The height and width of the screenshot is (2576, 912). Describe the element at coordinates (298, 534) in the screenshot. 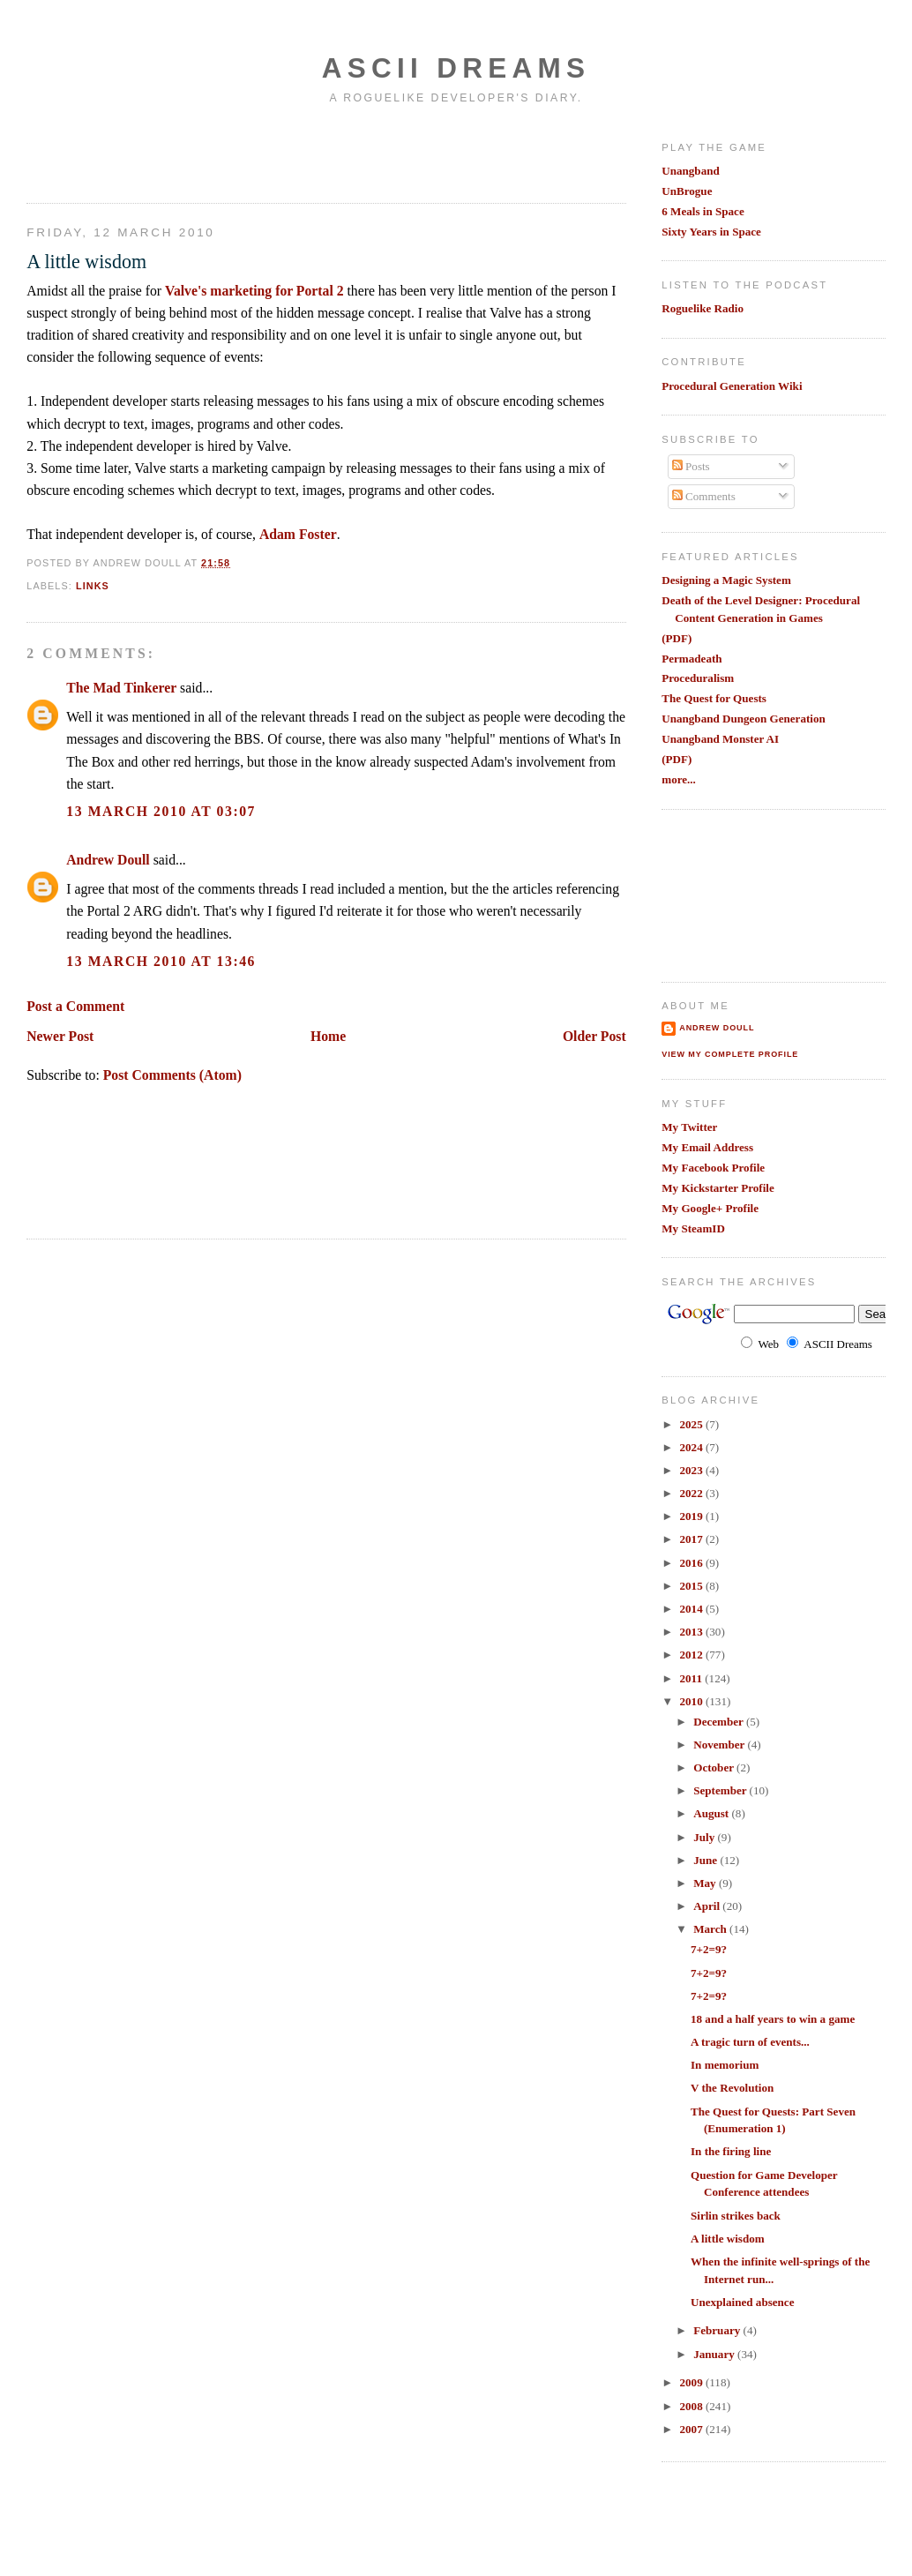

I see `Adam Foster` at that location.